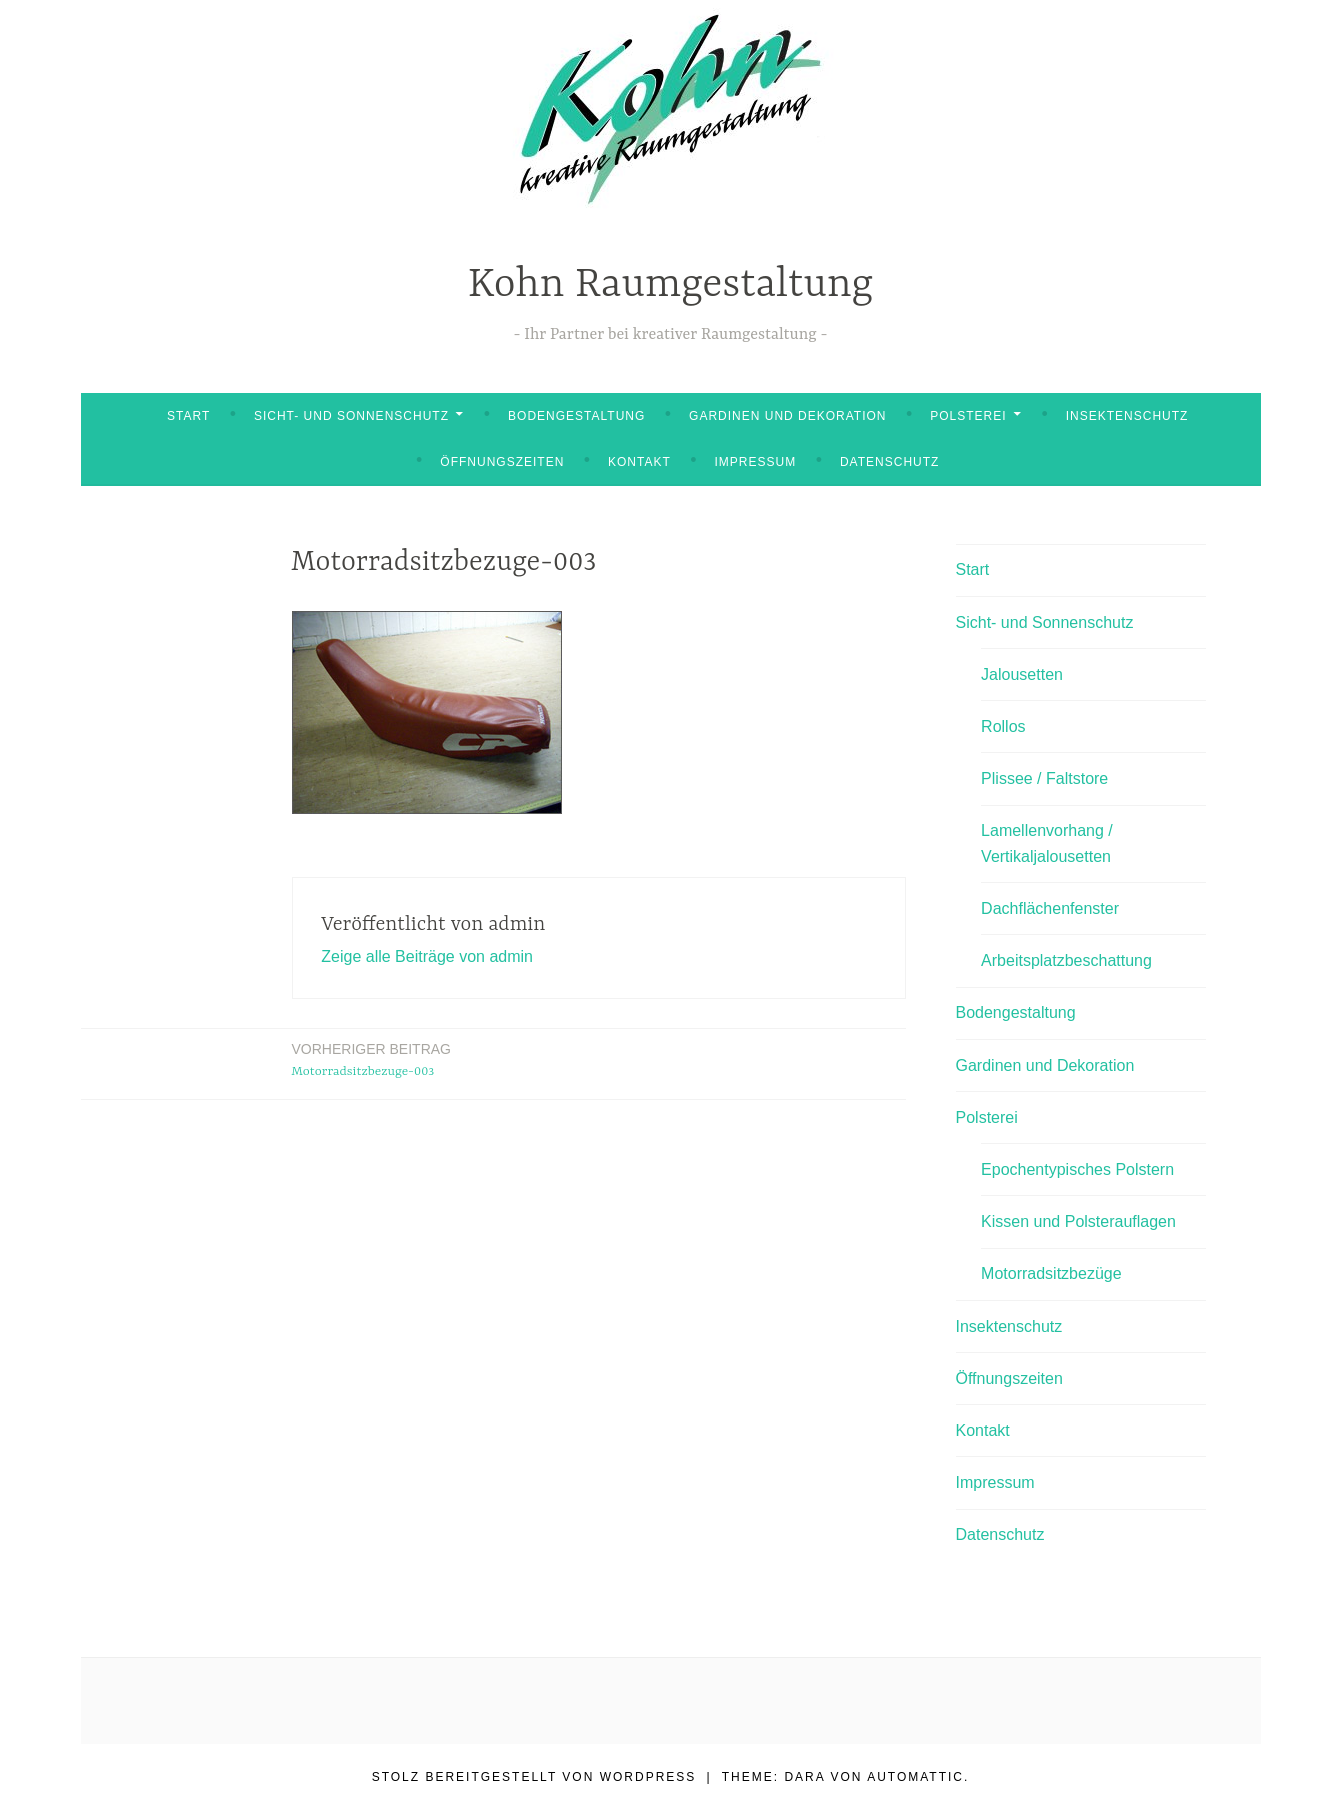 This screenshot has height=1811, width=1341. What do you see at coordinates (502, 462) in the screenshot?
I see `Öffnungszeiten` at bounding box center [502, 462].